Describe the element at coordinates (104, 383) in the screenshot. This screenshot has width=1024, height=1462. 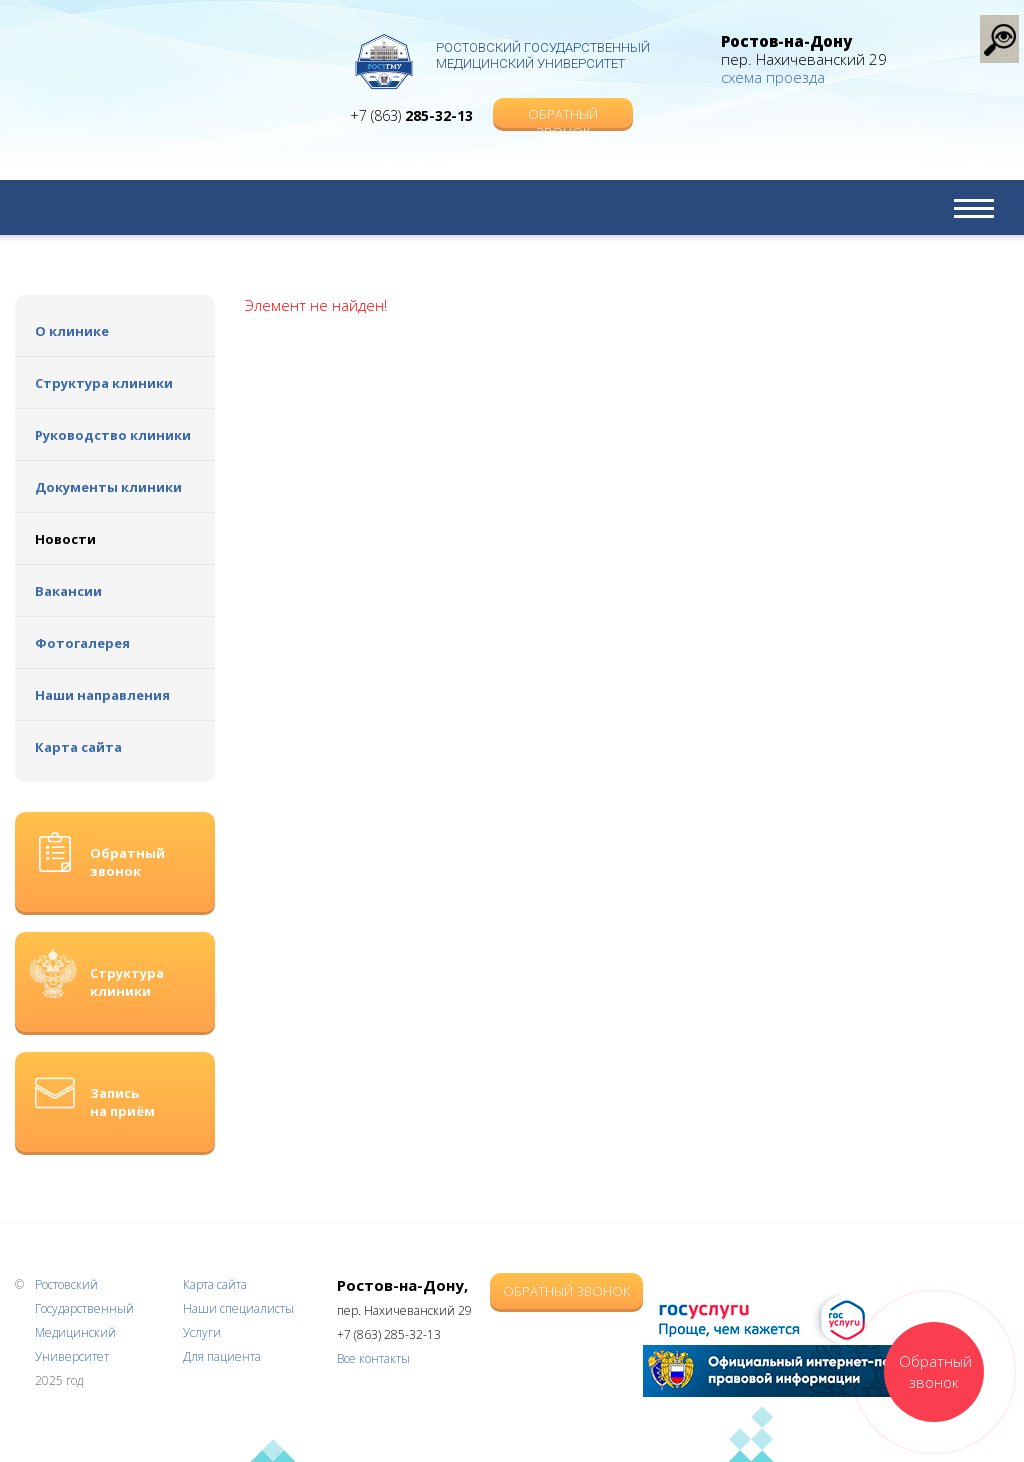
I see `Структура клиники` at that location.